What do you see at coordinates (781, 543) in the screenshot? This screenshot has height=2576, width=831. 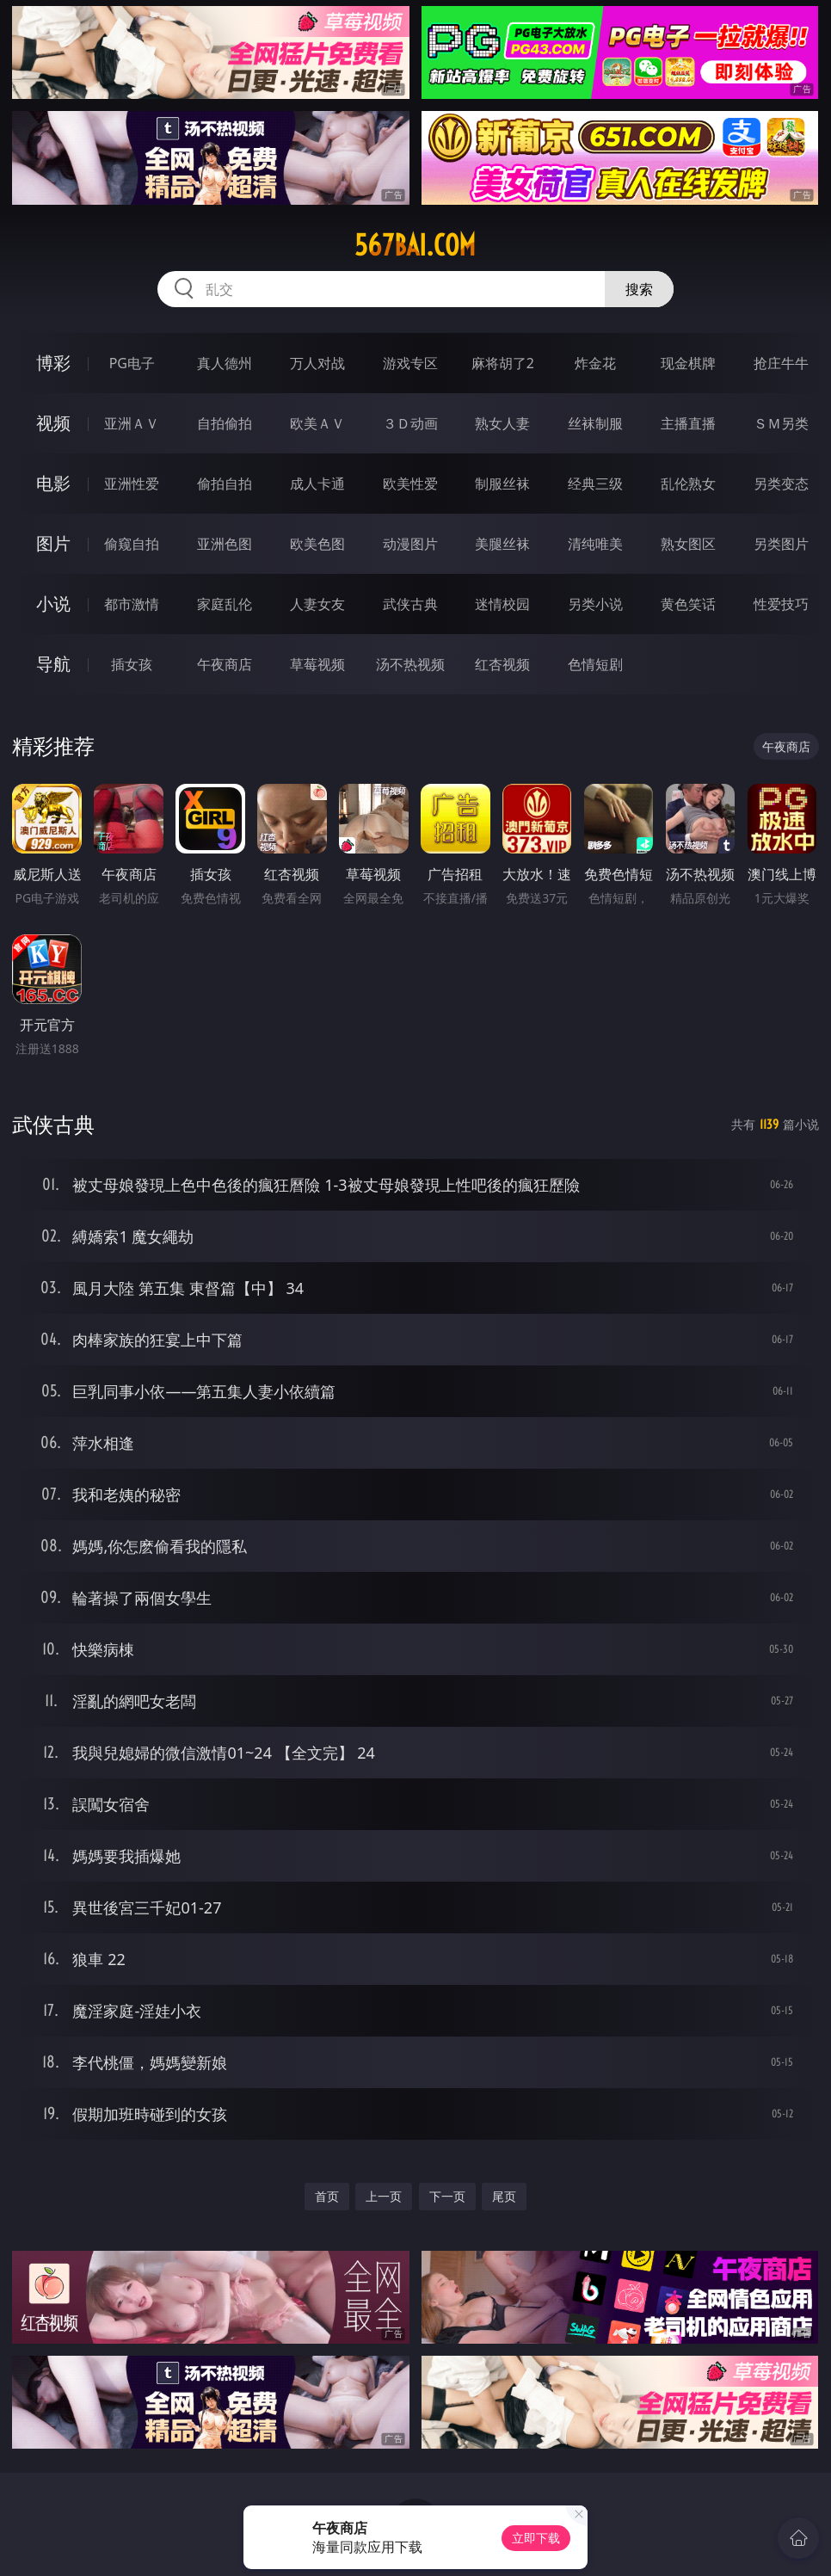 I see `另类图片` at bounding box center [781, 543].